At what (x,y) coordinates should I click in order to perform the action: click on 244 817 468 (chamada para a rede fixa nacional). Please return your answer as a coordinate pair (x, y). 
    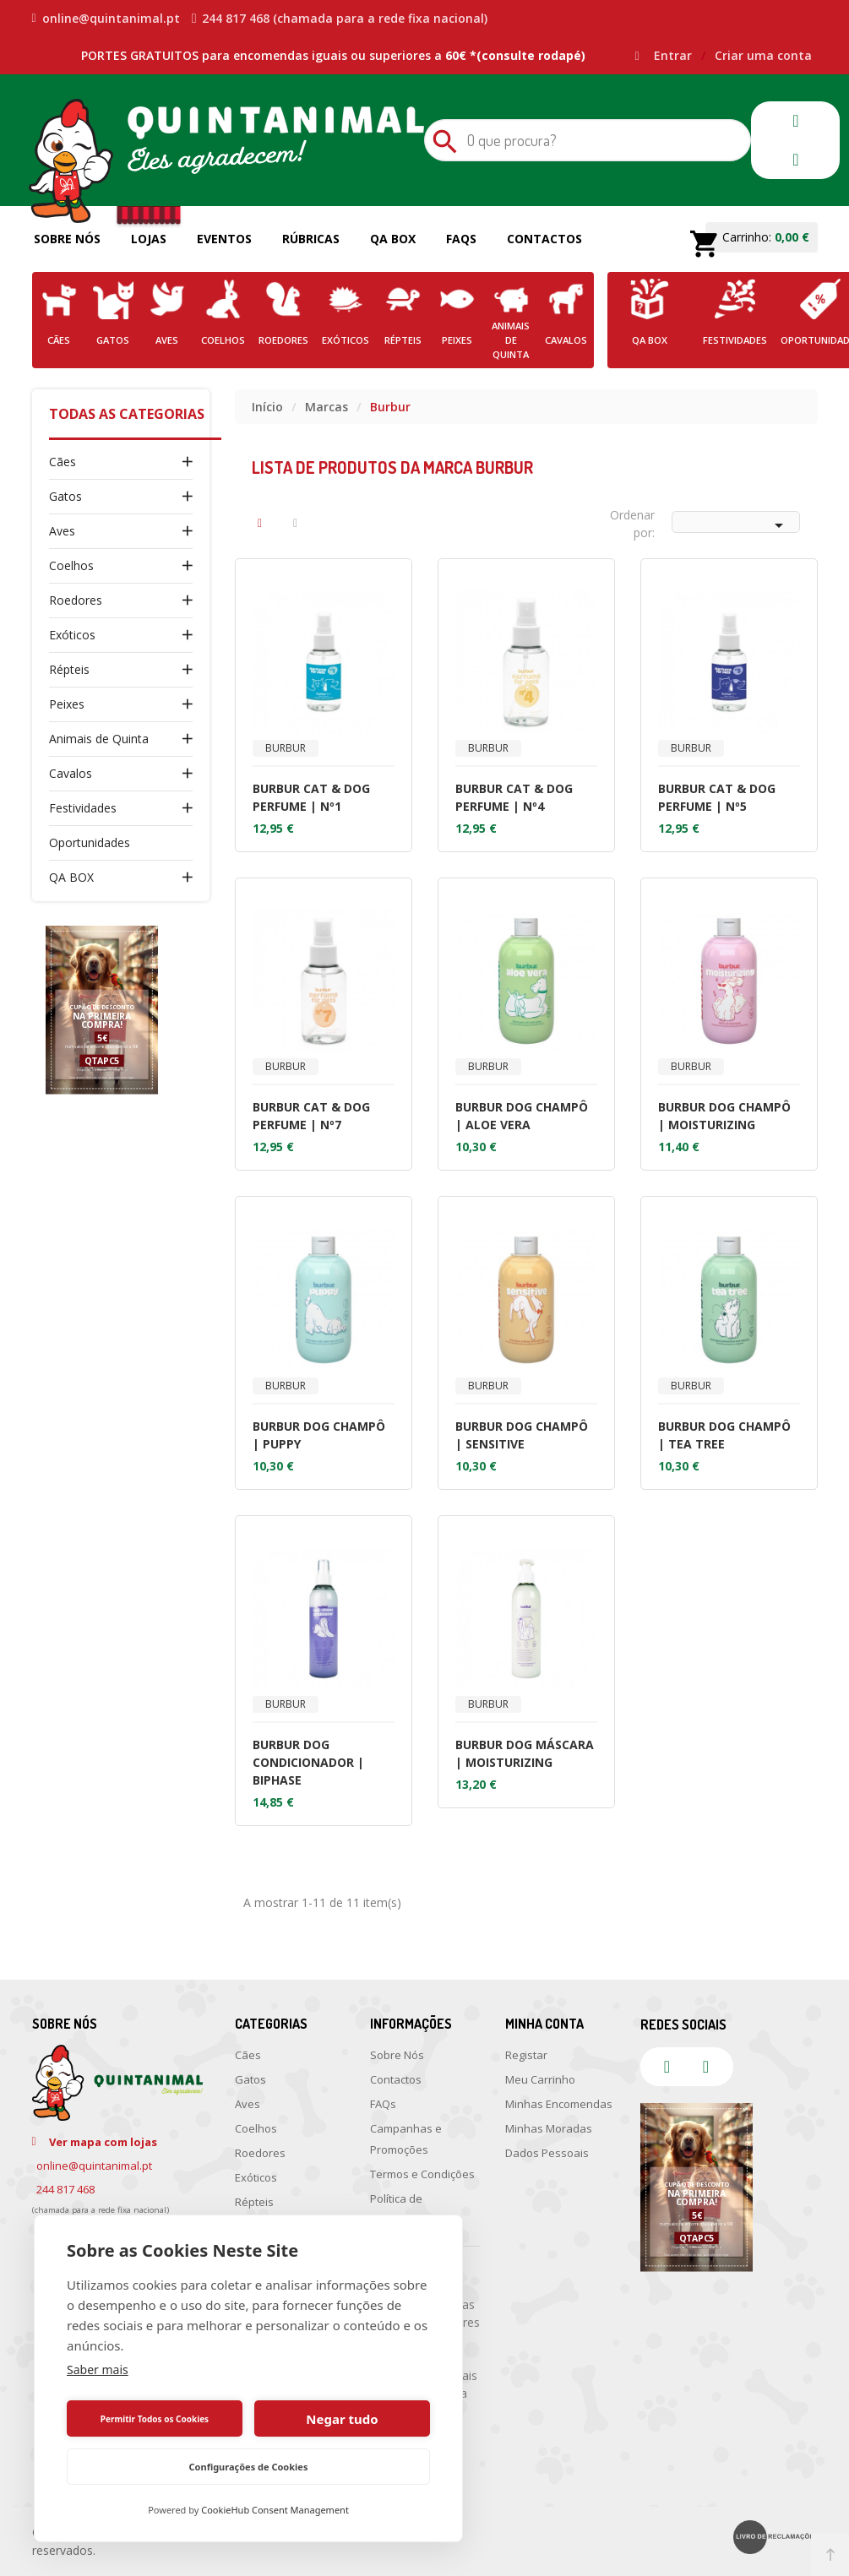
    Looking at the image, I should click on (340, 18).